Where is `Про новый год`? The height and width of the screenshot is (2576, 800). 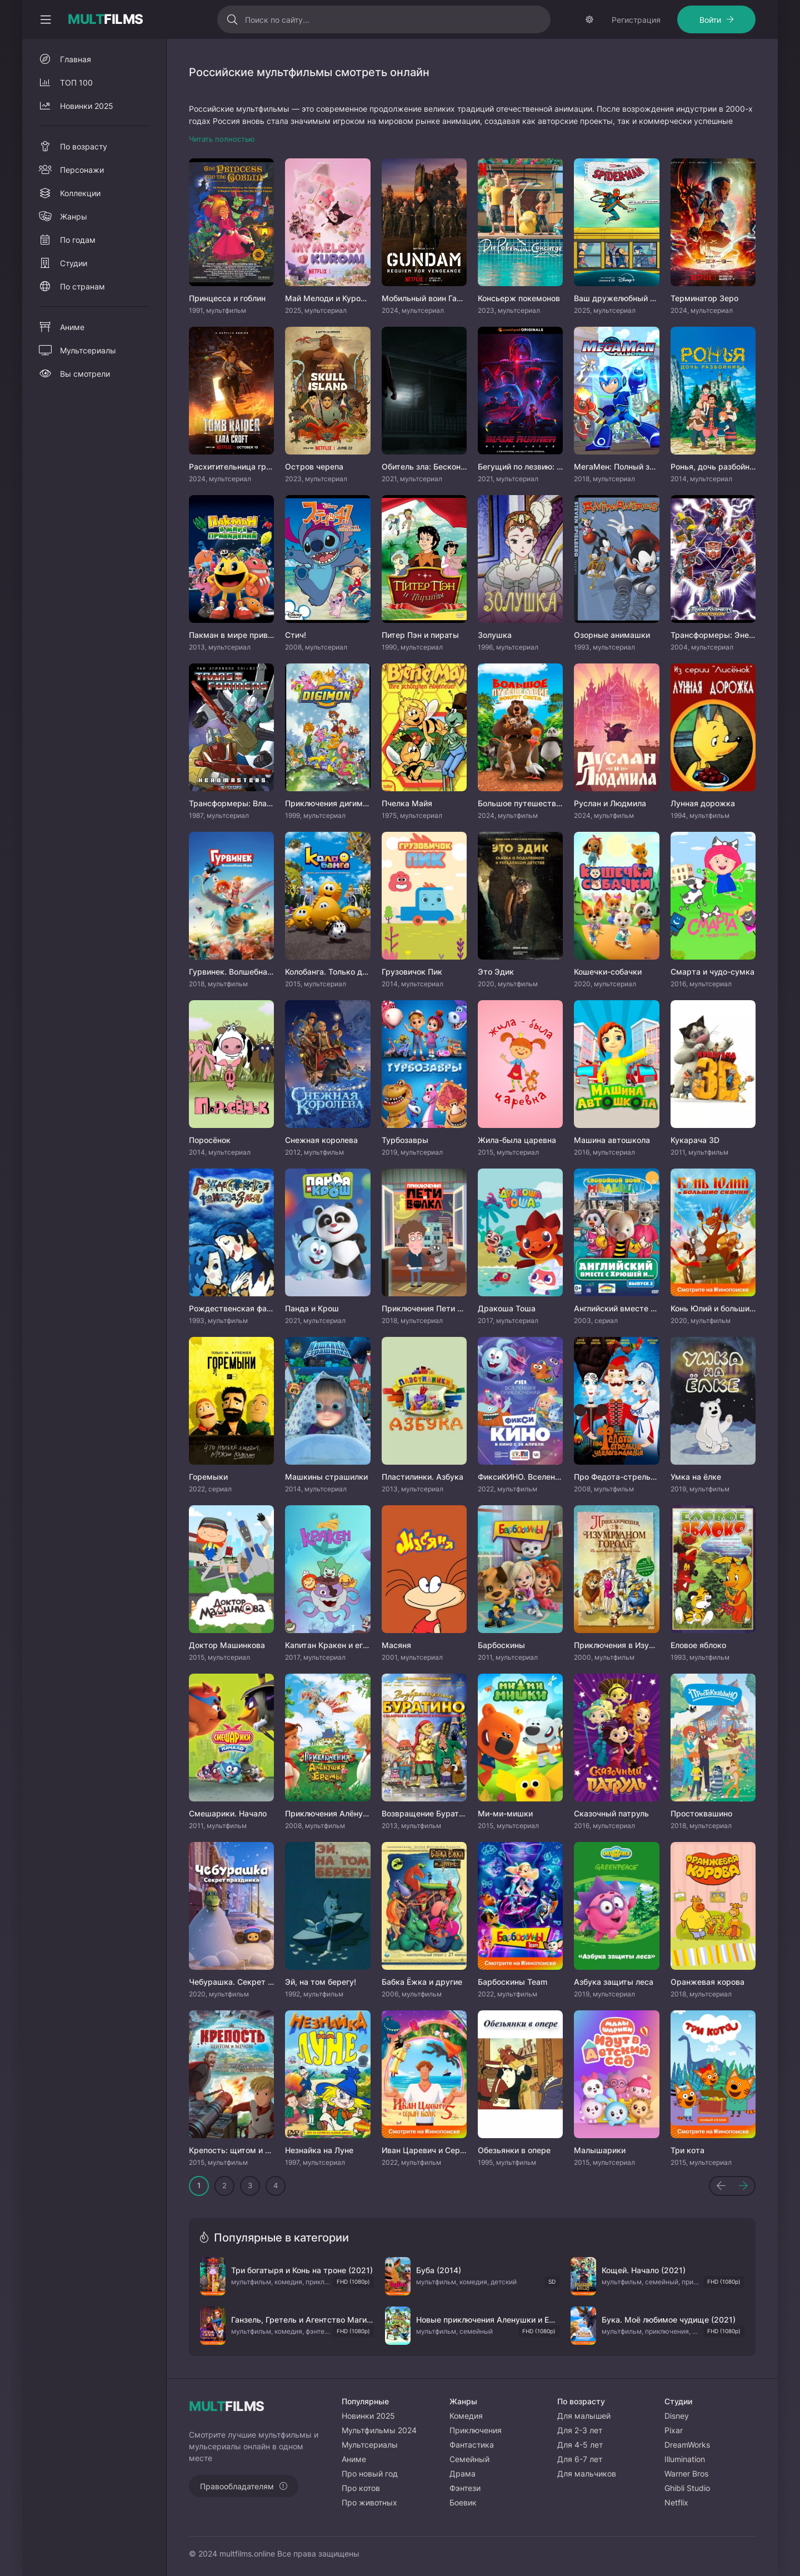 Про новый год is located at coordinates (370, 2473).